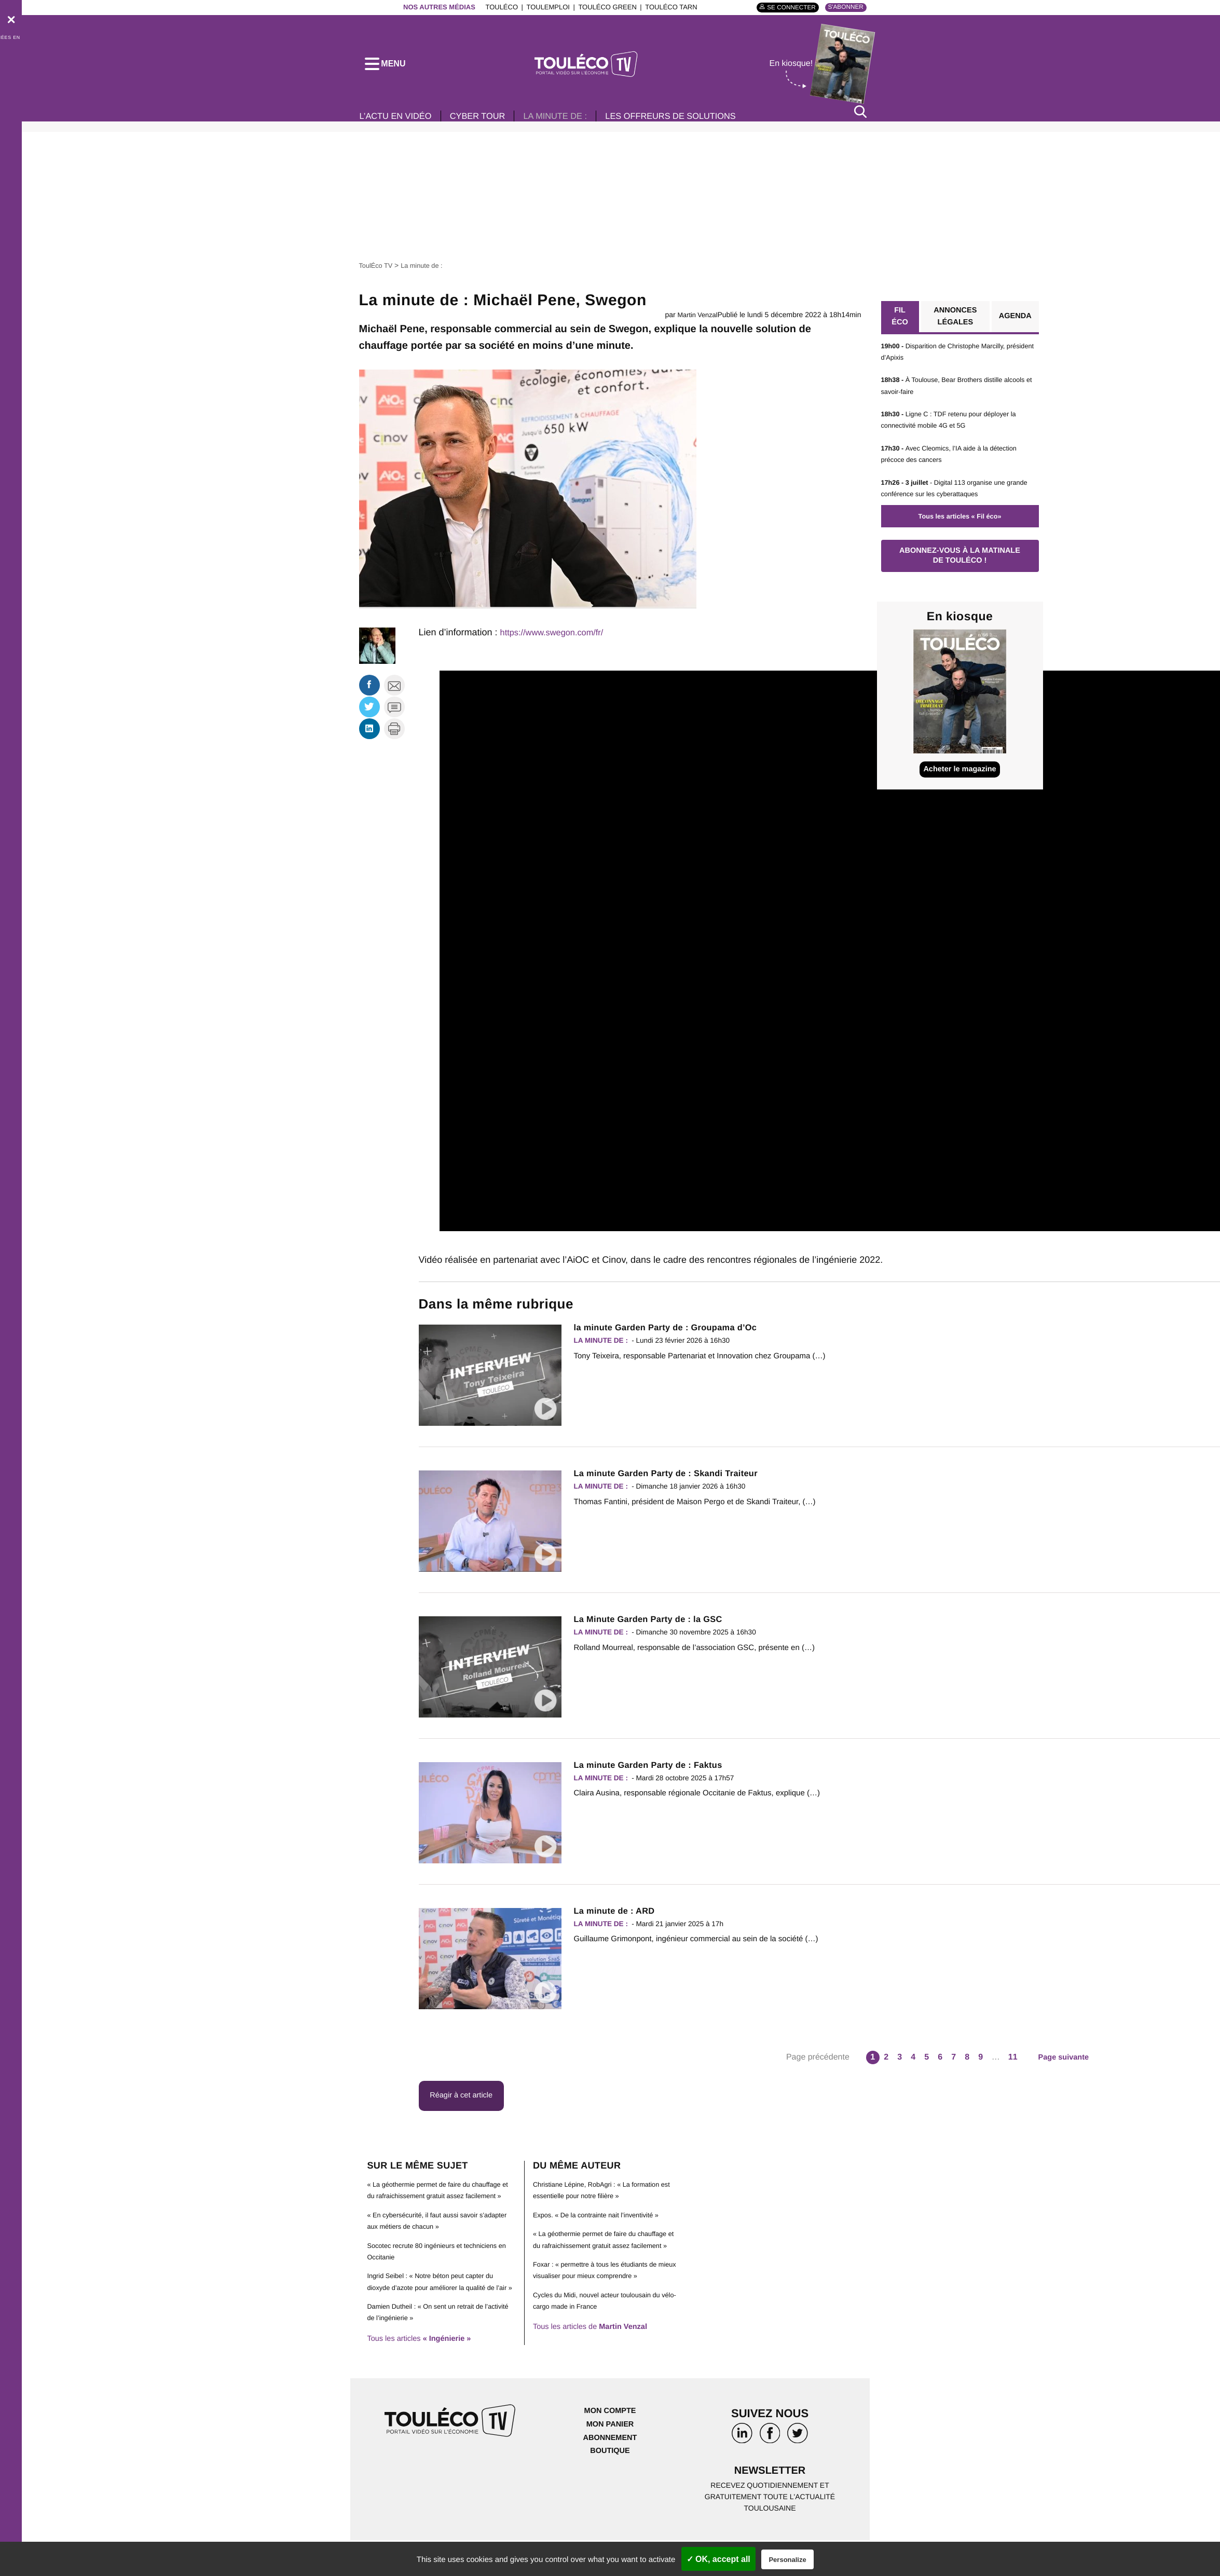 This screenshot has height=2576, width=1220. What do you see at coordinates (610, 2484) in the screenshot?
I see `Boutique` at bounding box center [610, 2484].